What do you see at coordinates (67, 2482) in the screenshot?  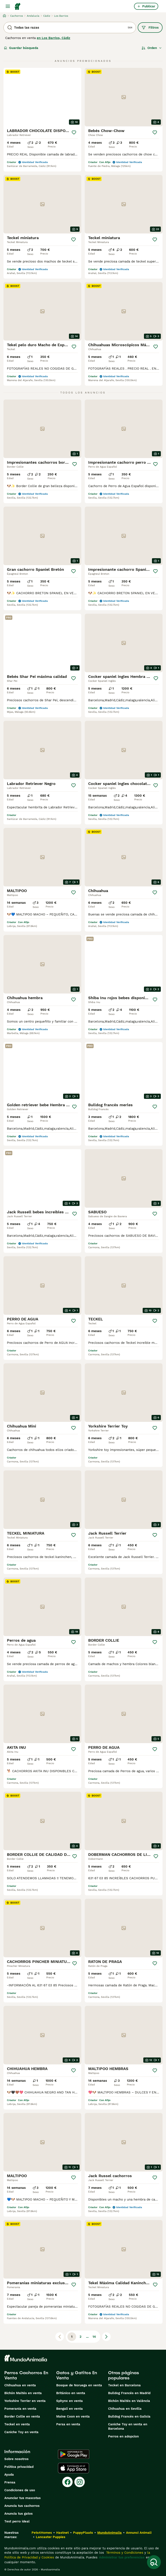 I see `[Facebook]` at bounding box center [67, 2482].